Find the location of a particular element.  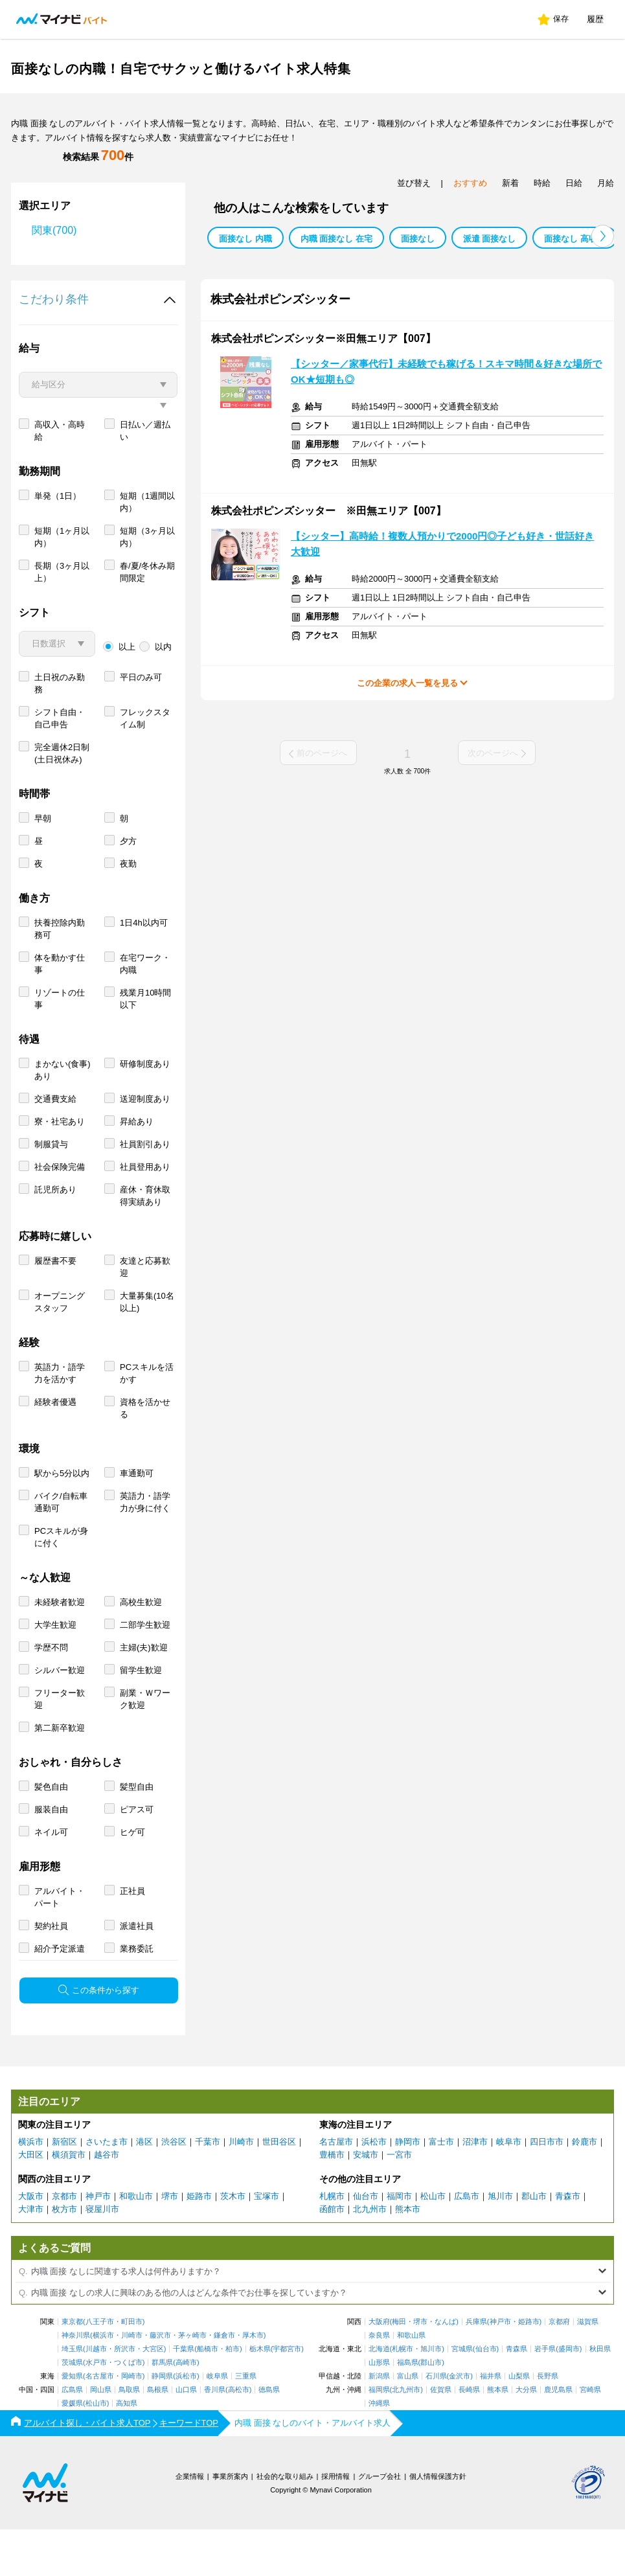

短期（1週間以内） is located at coordinates (147, 549).